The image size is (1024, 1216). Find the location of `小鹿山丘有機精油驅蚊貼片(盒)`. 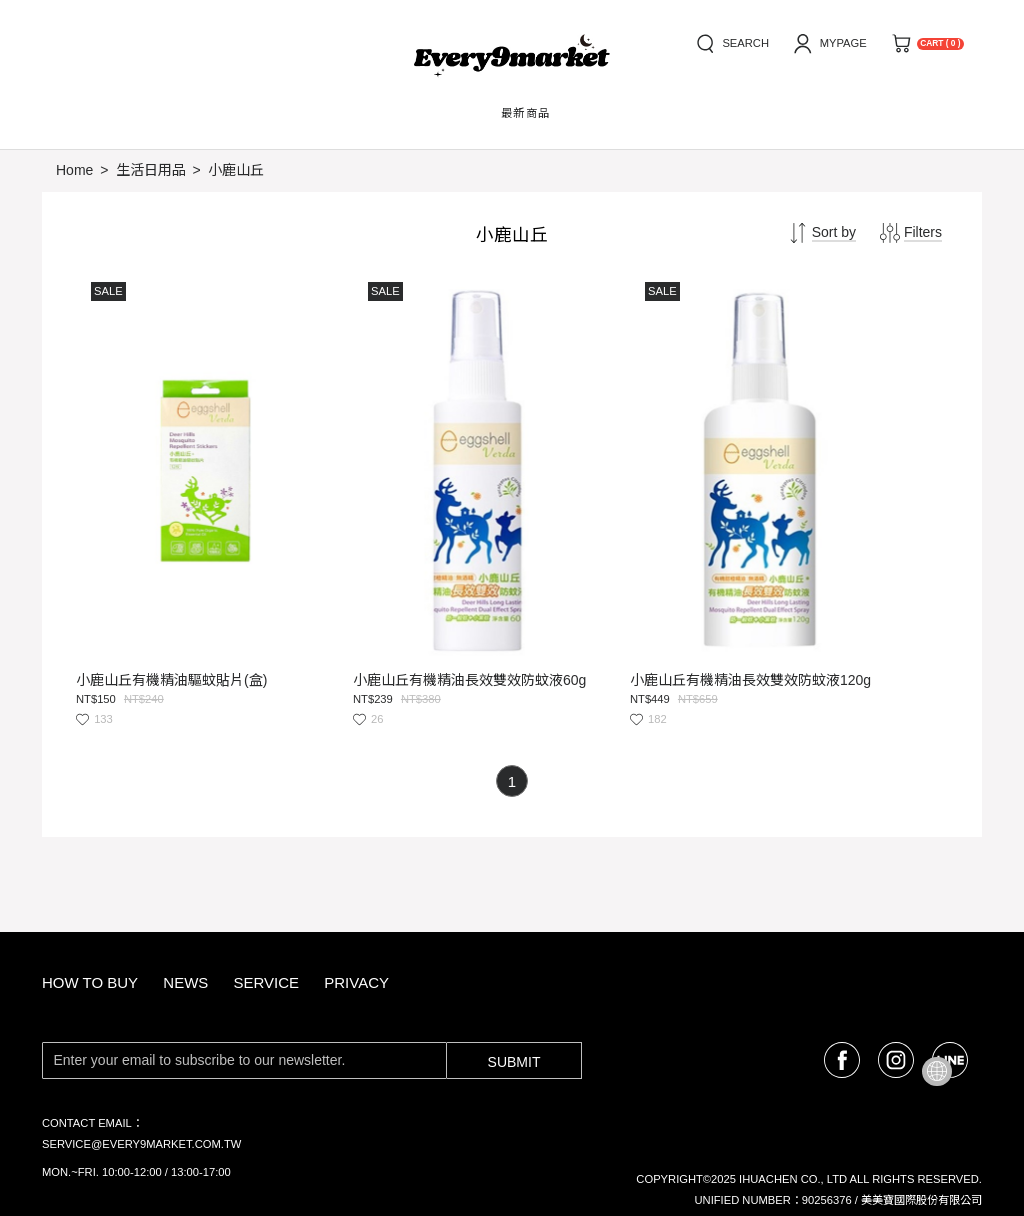

小鹿山丘有機精油驅蚊貼片(盒) is located at coordinates (172, 596).